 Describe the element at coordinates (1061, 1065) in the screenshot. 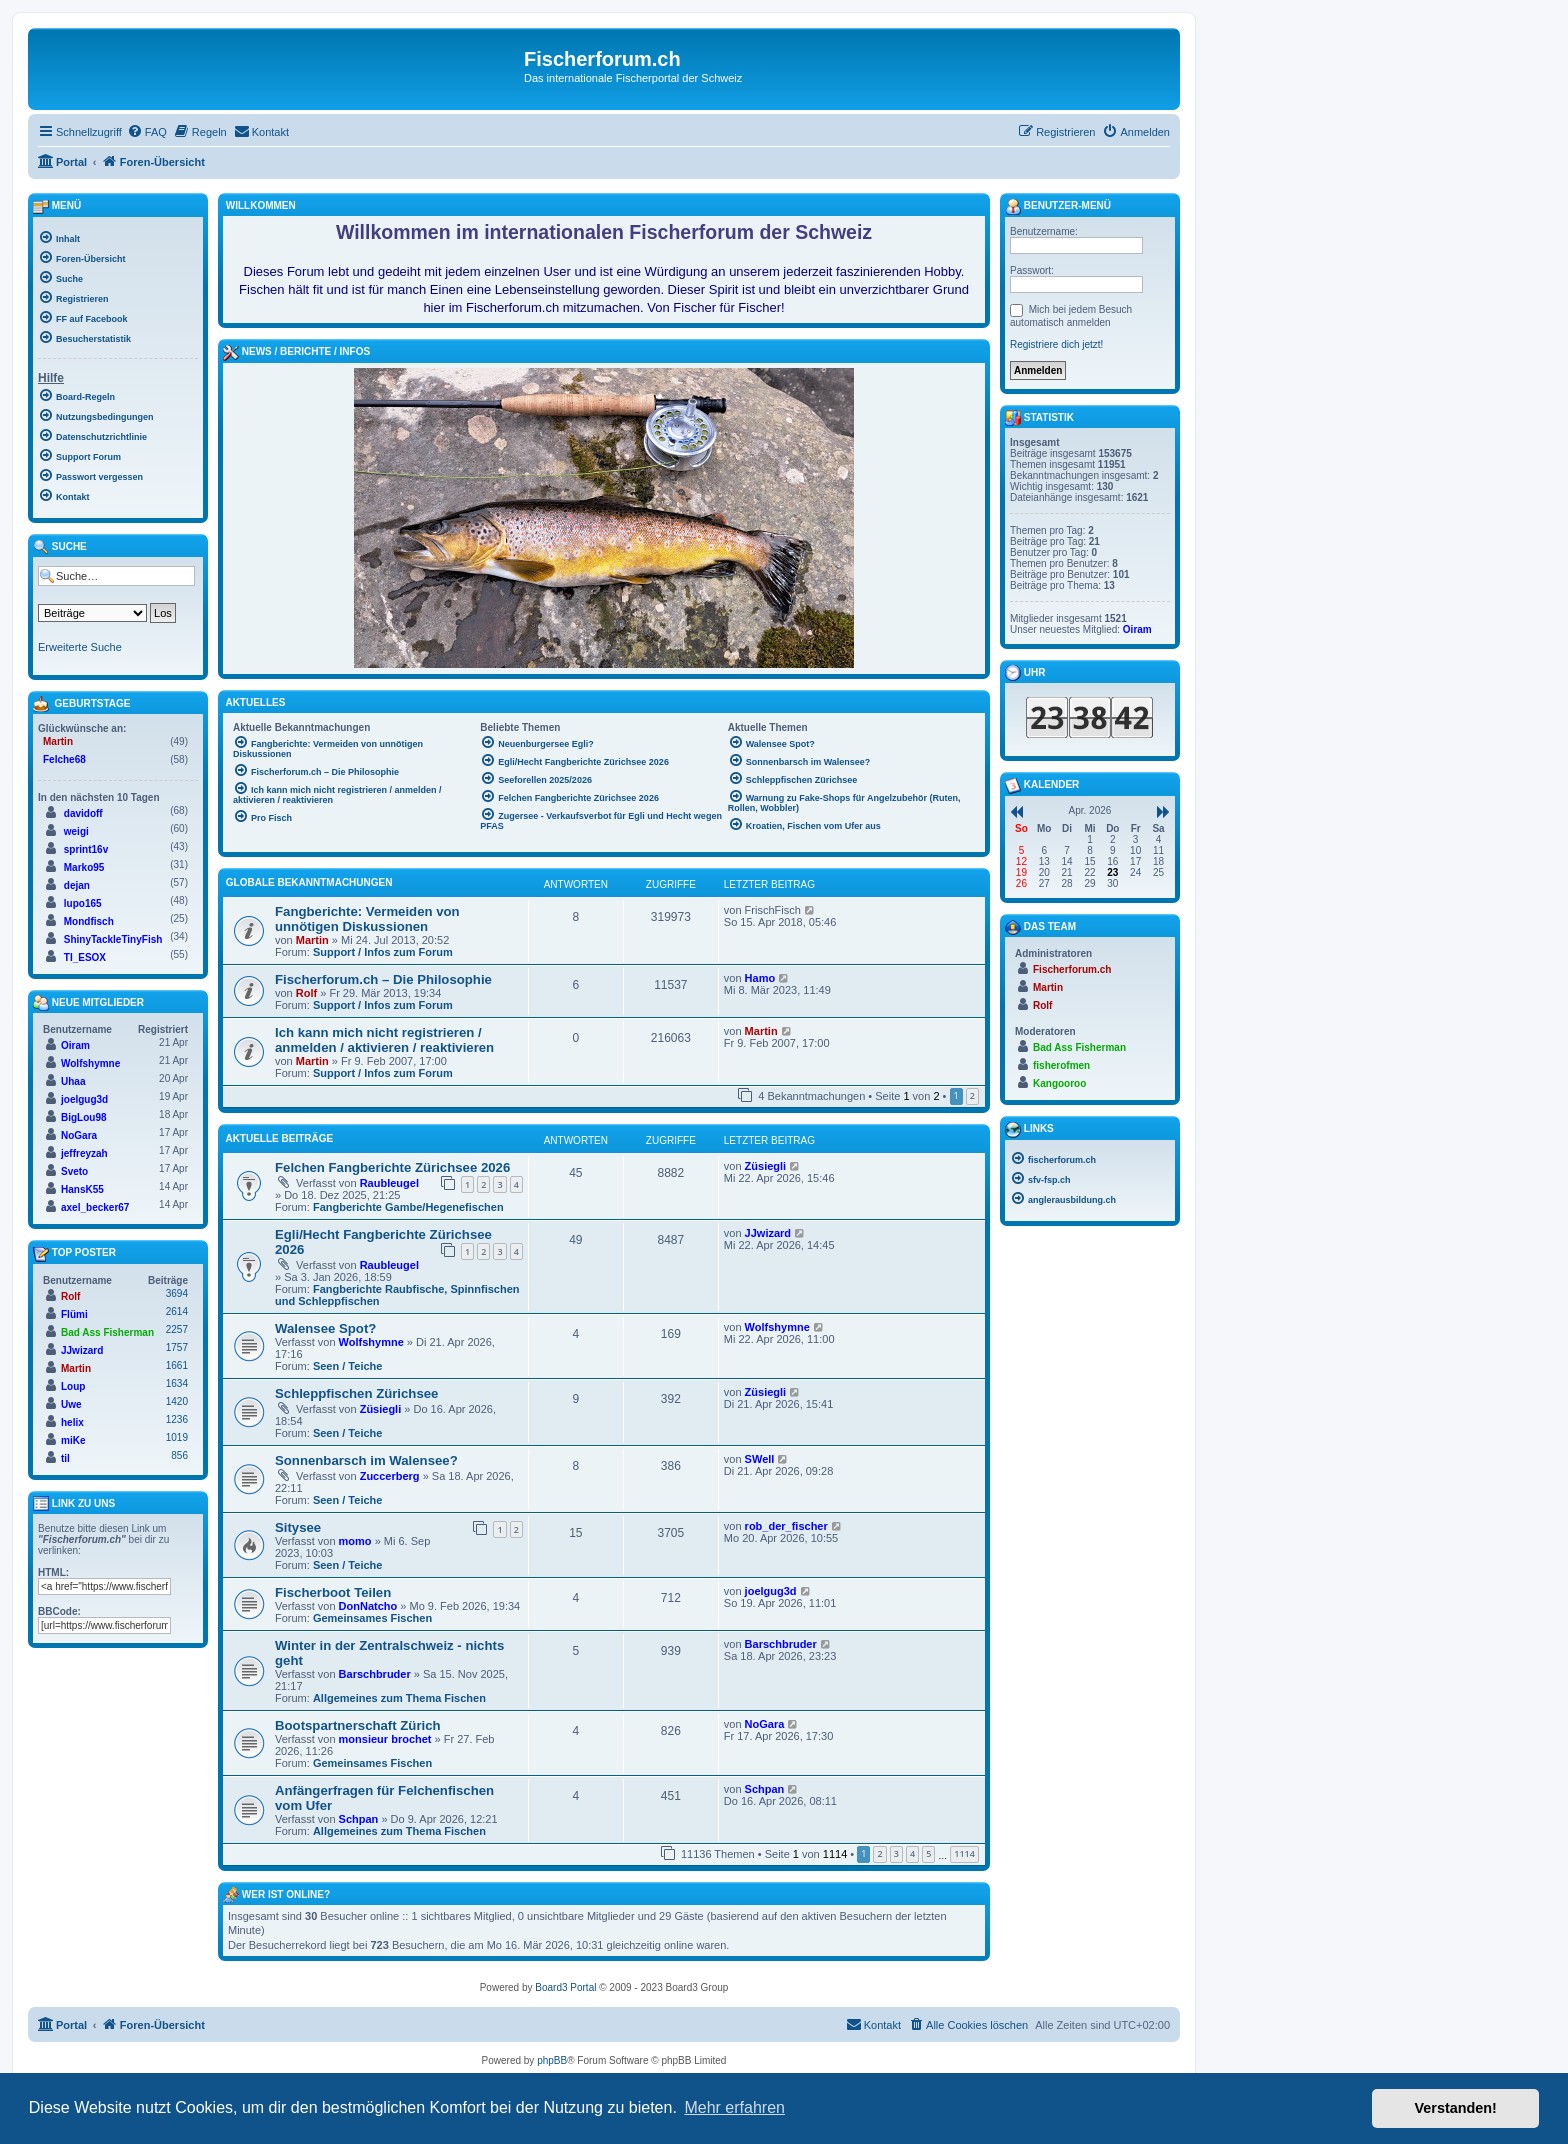

I see `fisherofmen` at that location.